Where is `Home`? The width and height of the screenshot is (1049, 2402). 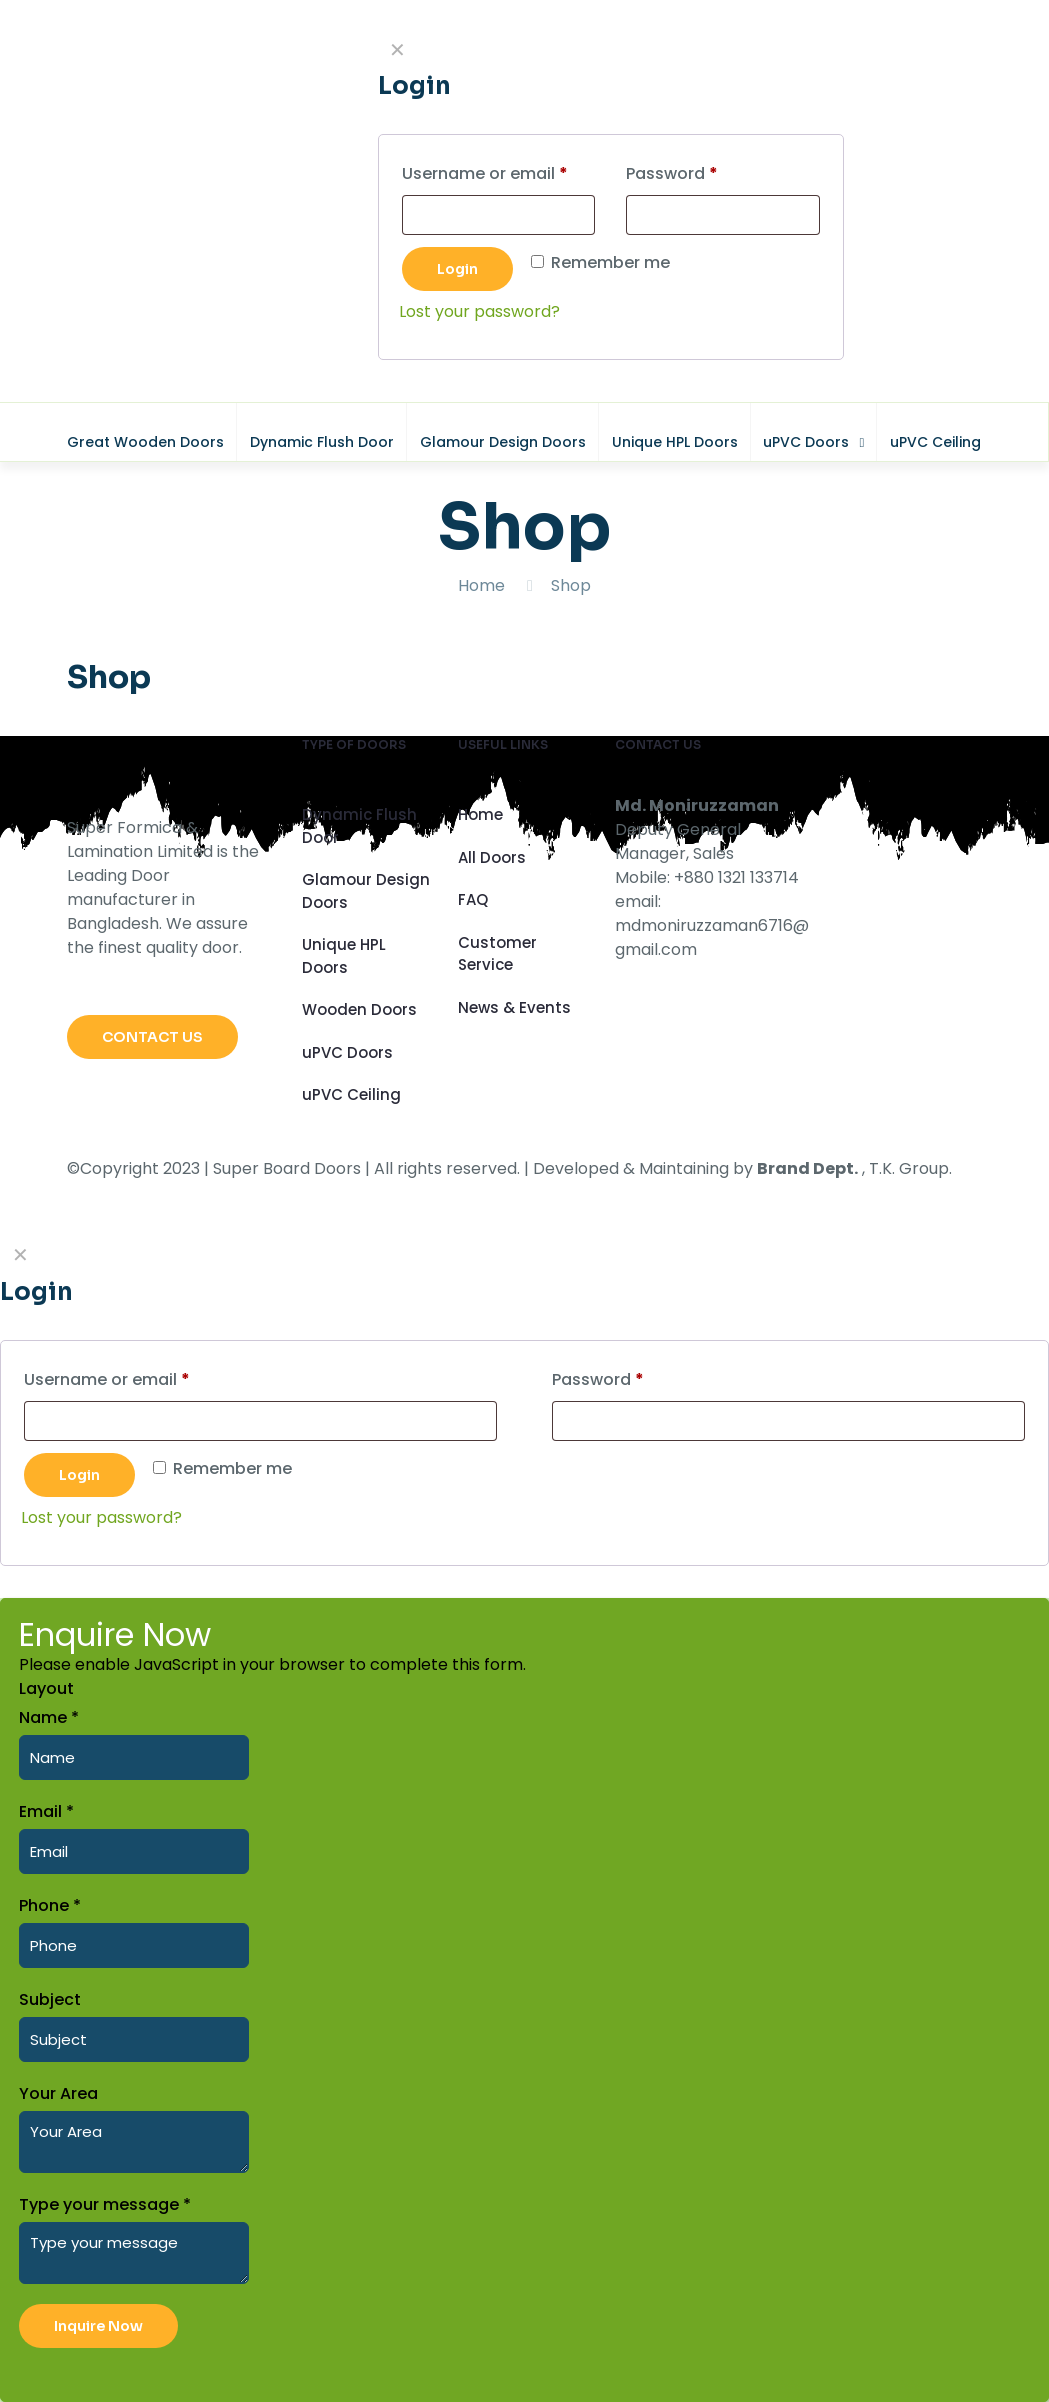
Home is located at coordinates (481, 585).